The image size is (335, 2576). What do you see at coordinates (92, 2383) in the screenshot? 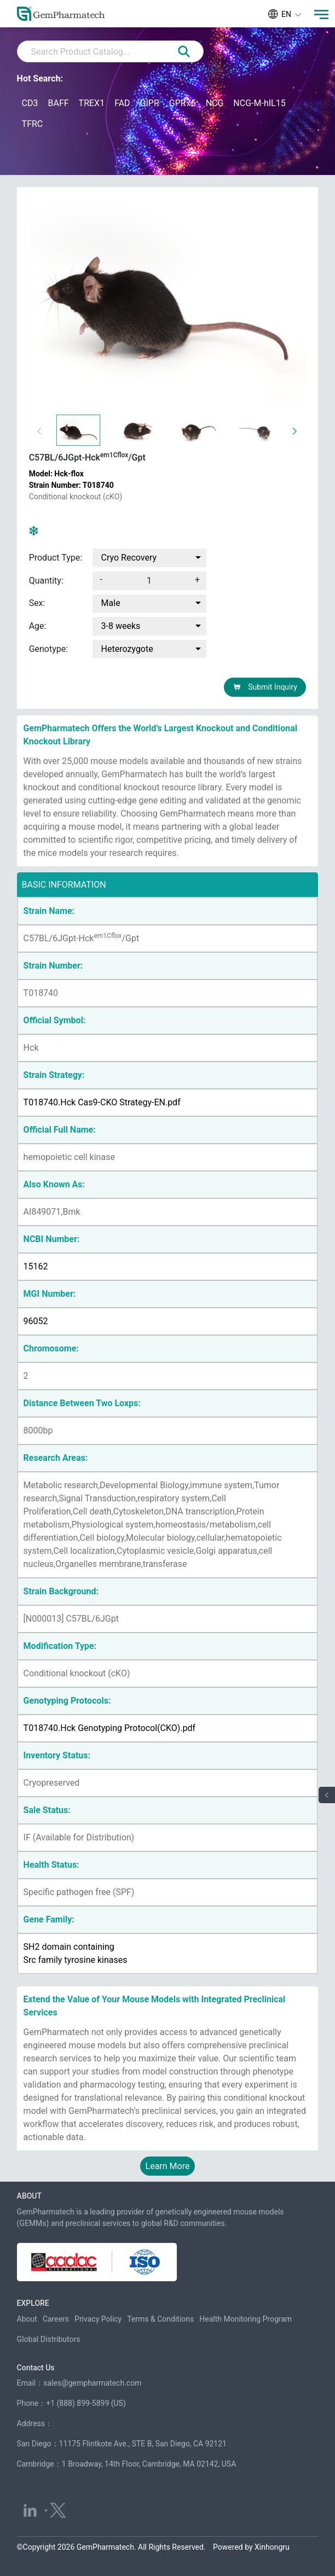
I see `sales@gempharmatech.com` at bounding box center [92, 2383].